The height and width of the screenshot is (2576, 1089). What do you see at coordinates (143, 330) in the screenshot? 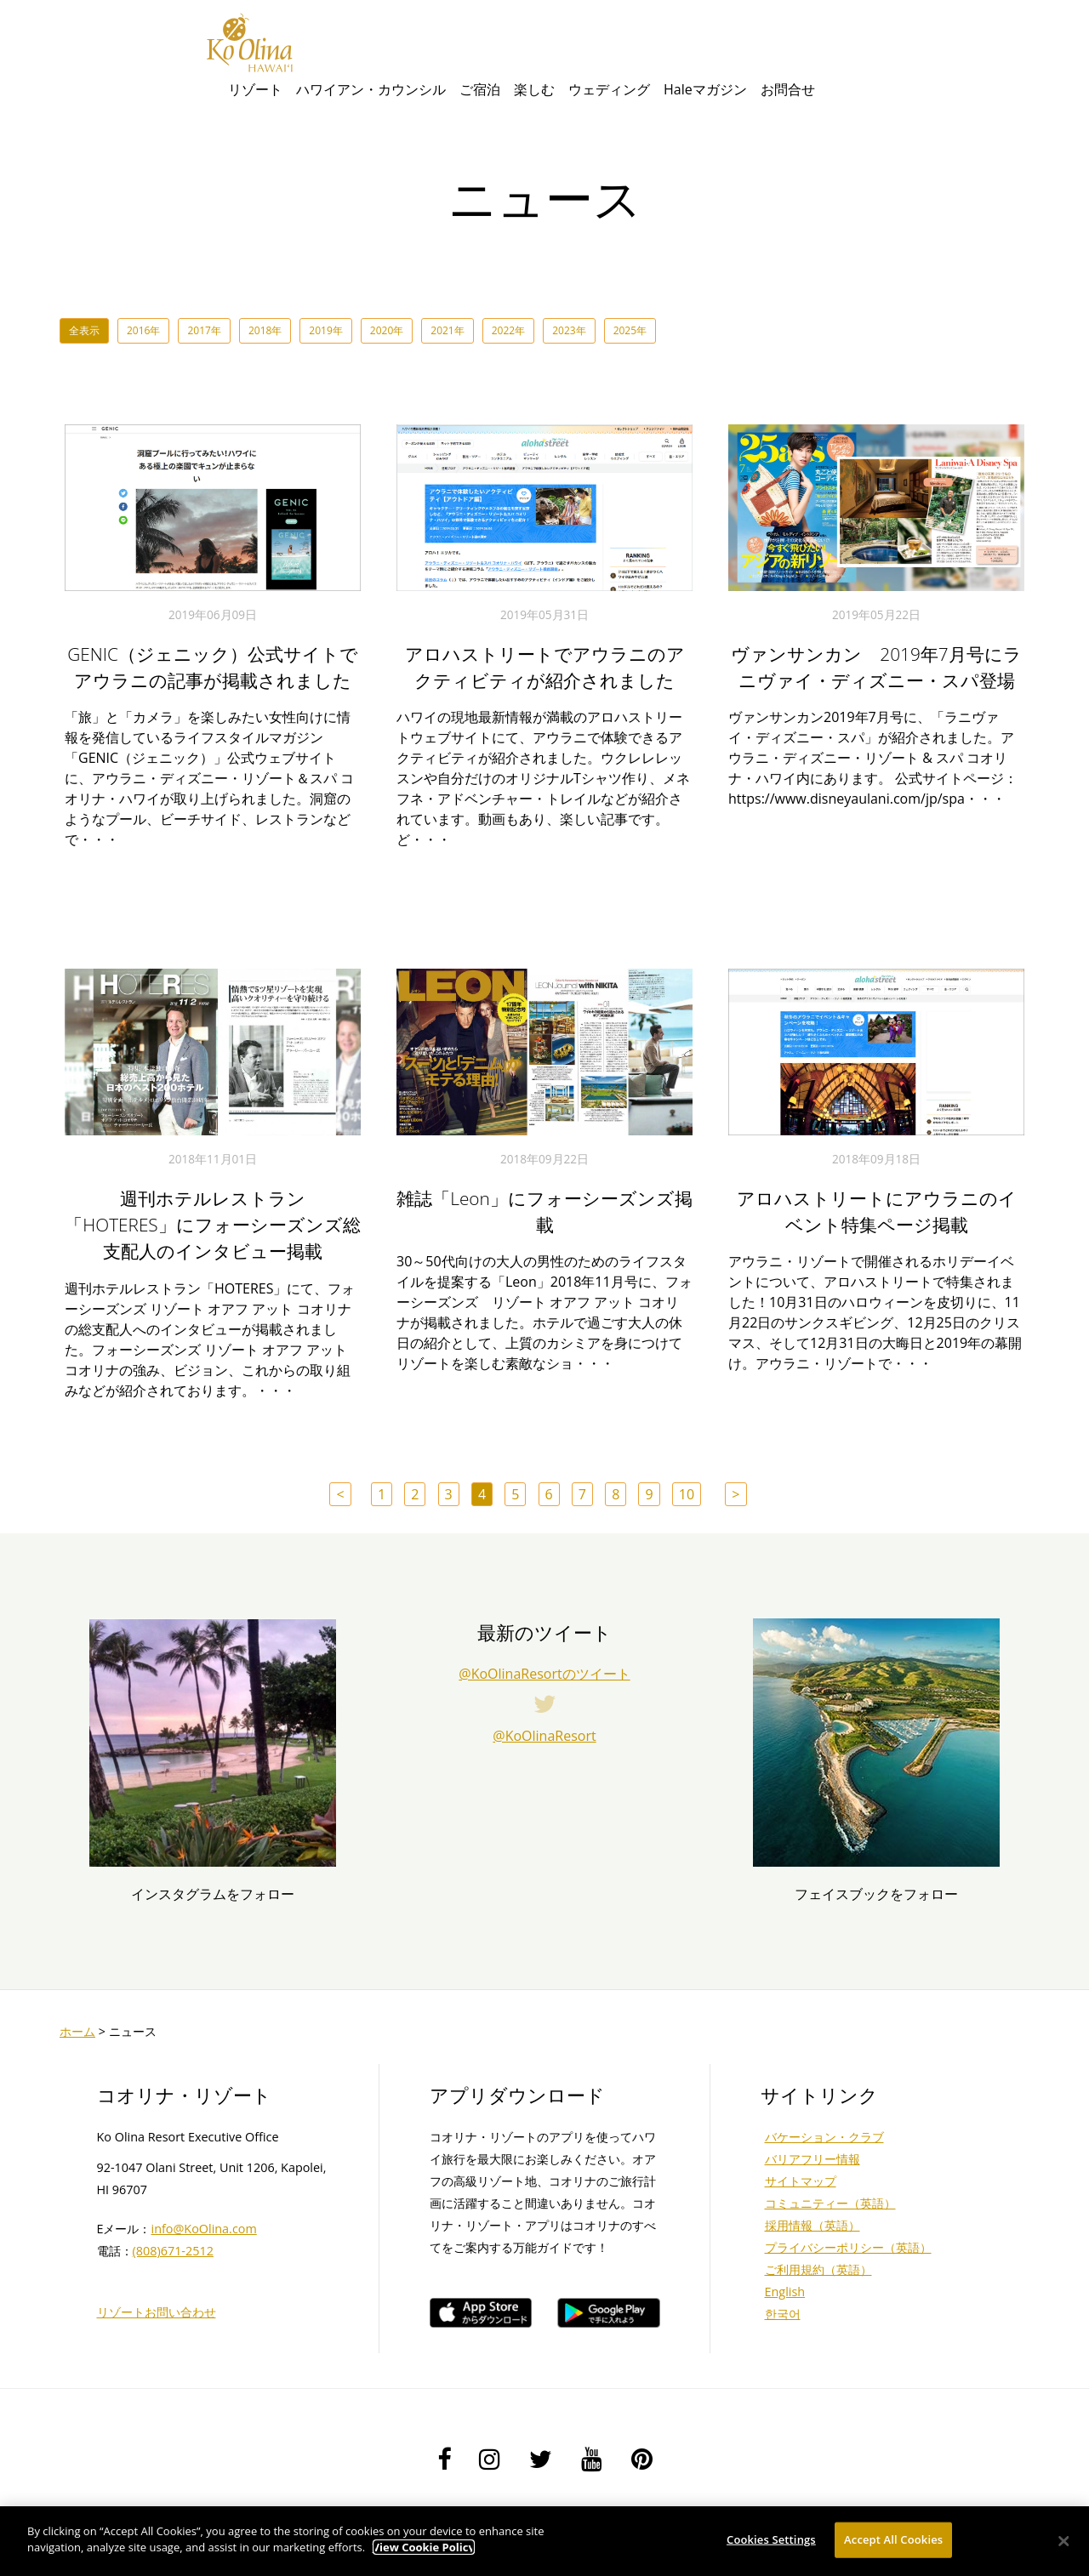
I see `2016年` at bounding box center [143, 330].